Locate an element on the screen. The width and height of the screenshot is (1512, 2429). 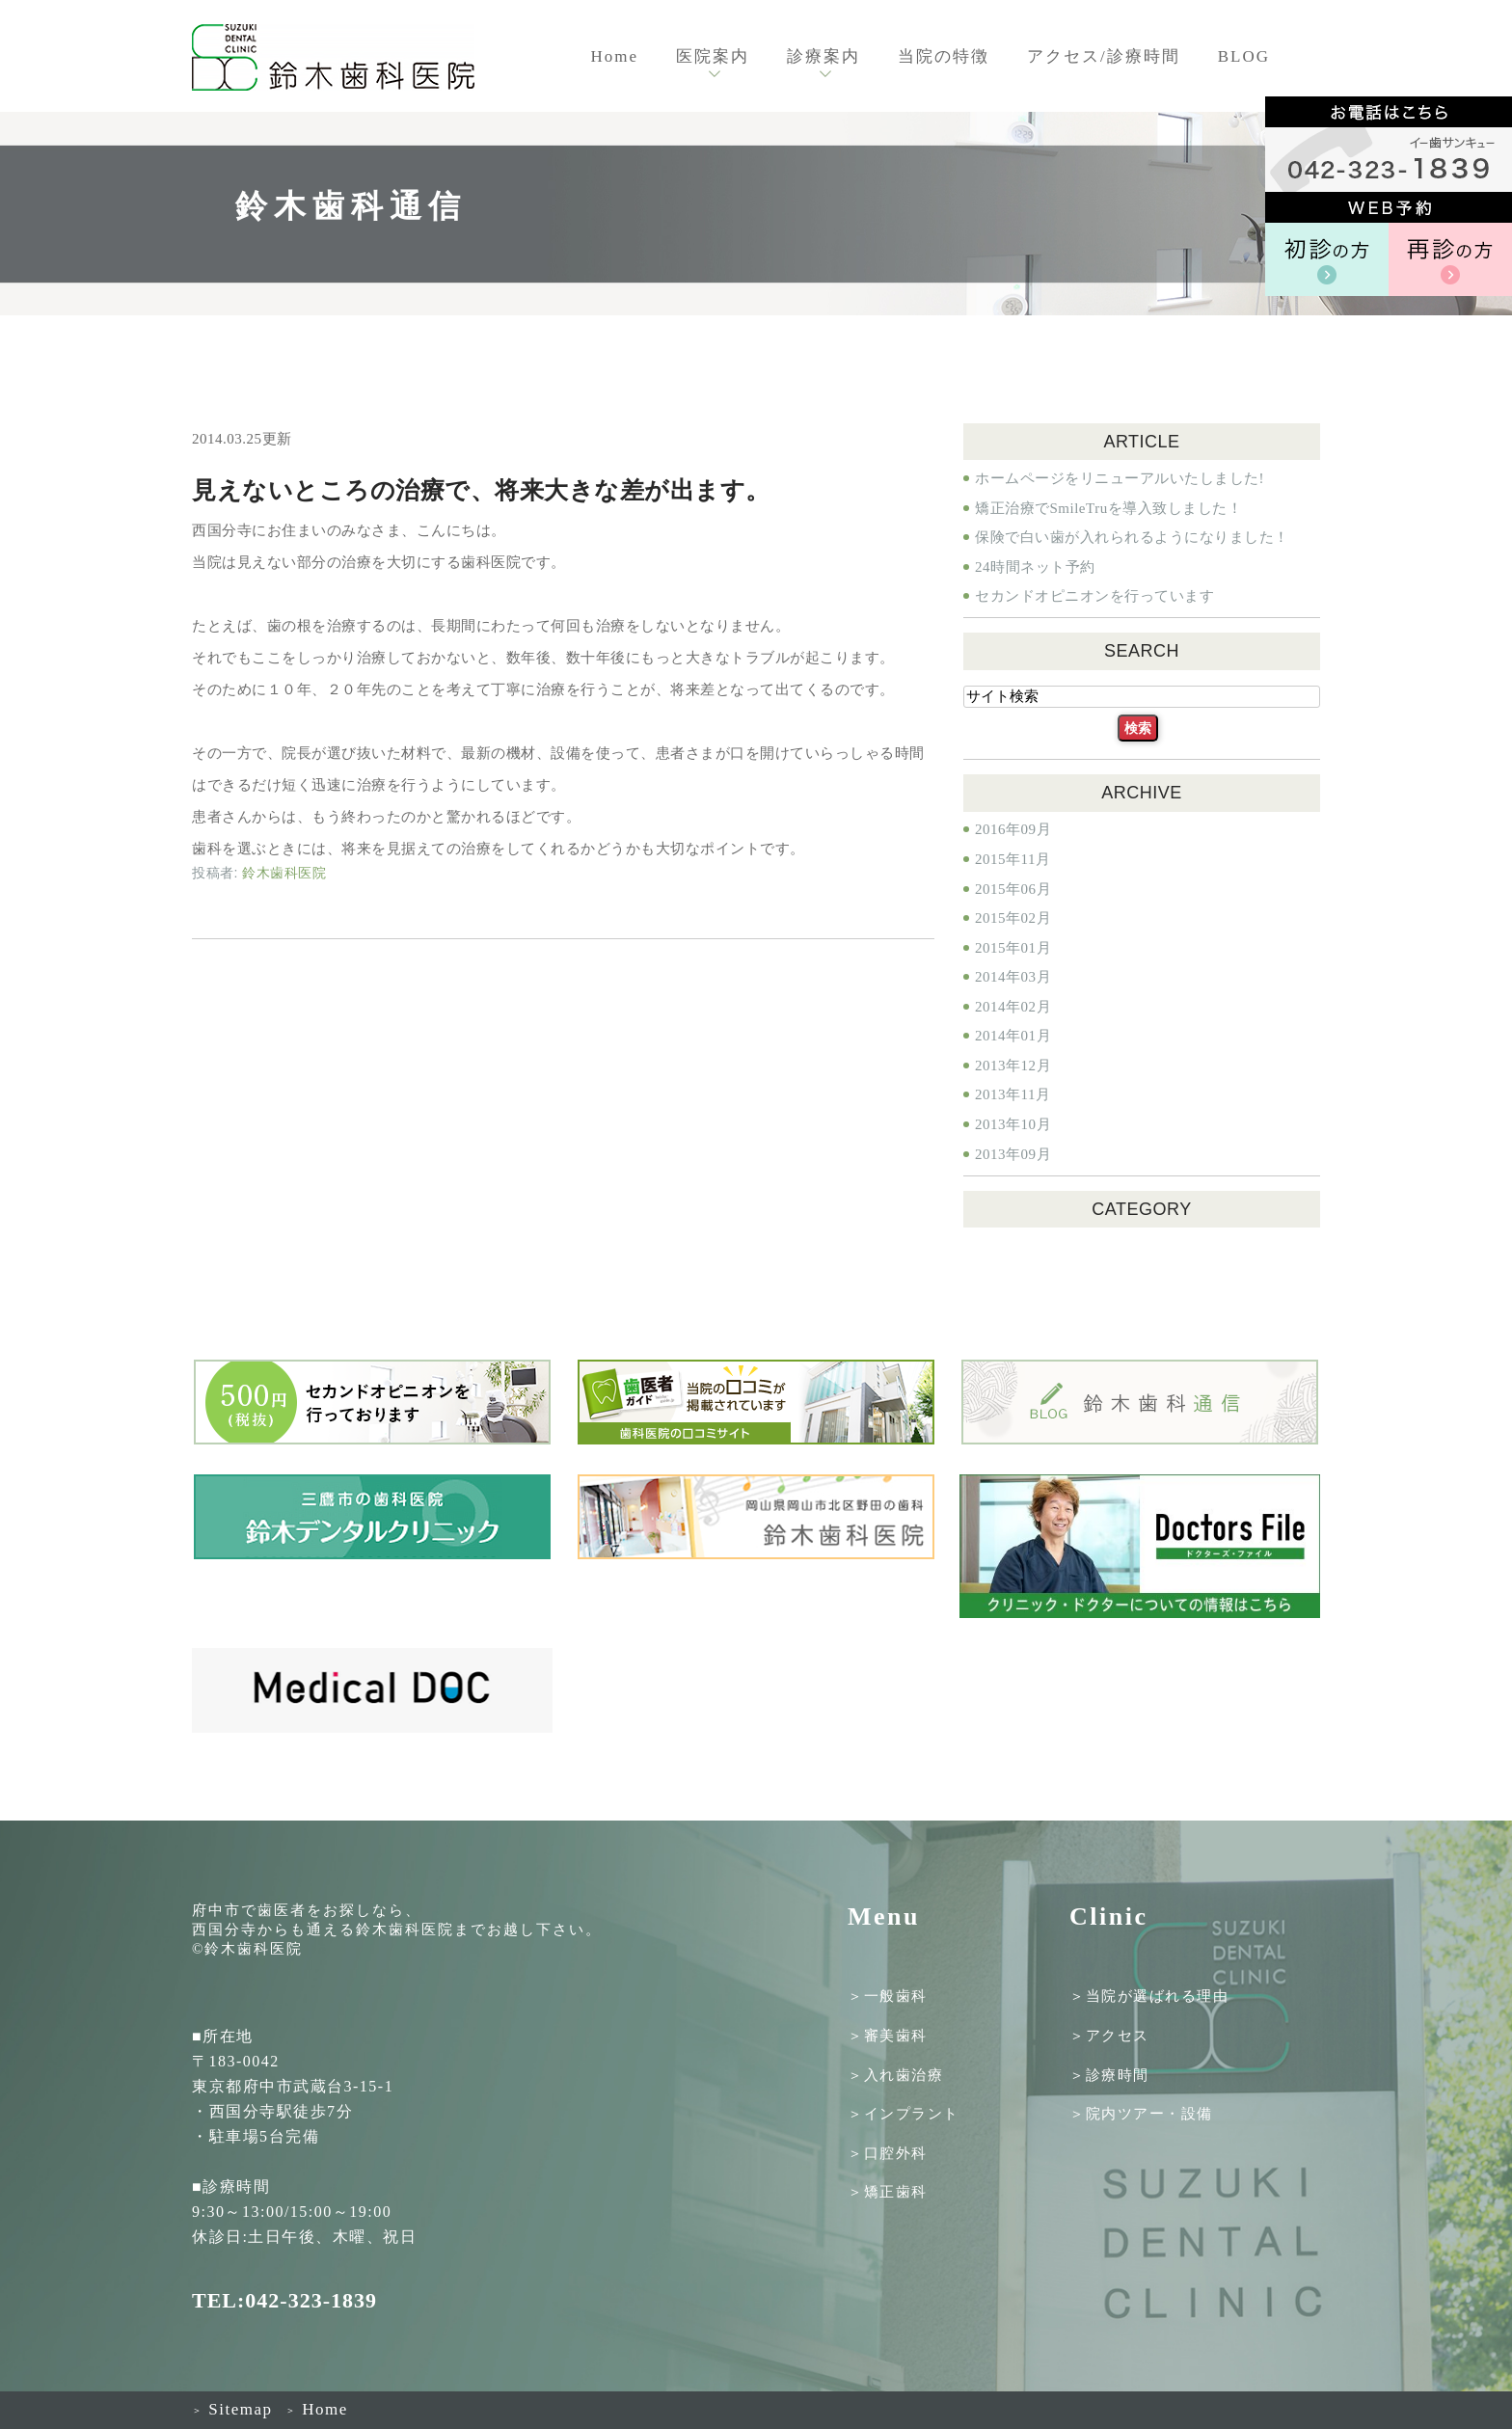
2015年06月 is located at coordinates (1013, 889).